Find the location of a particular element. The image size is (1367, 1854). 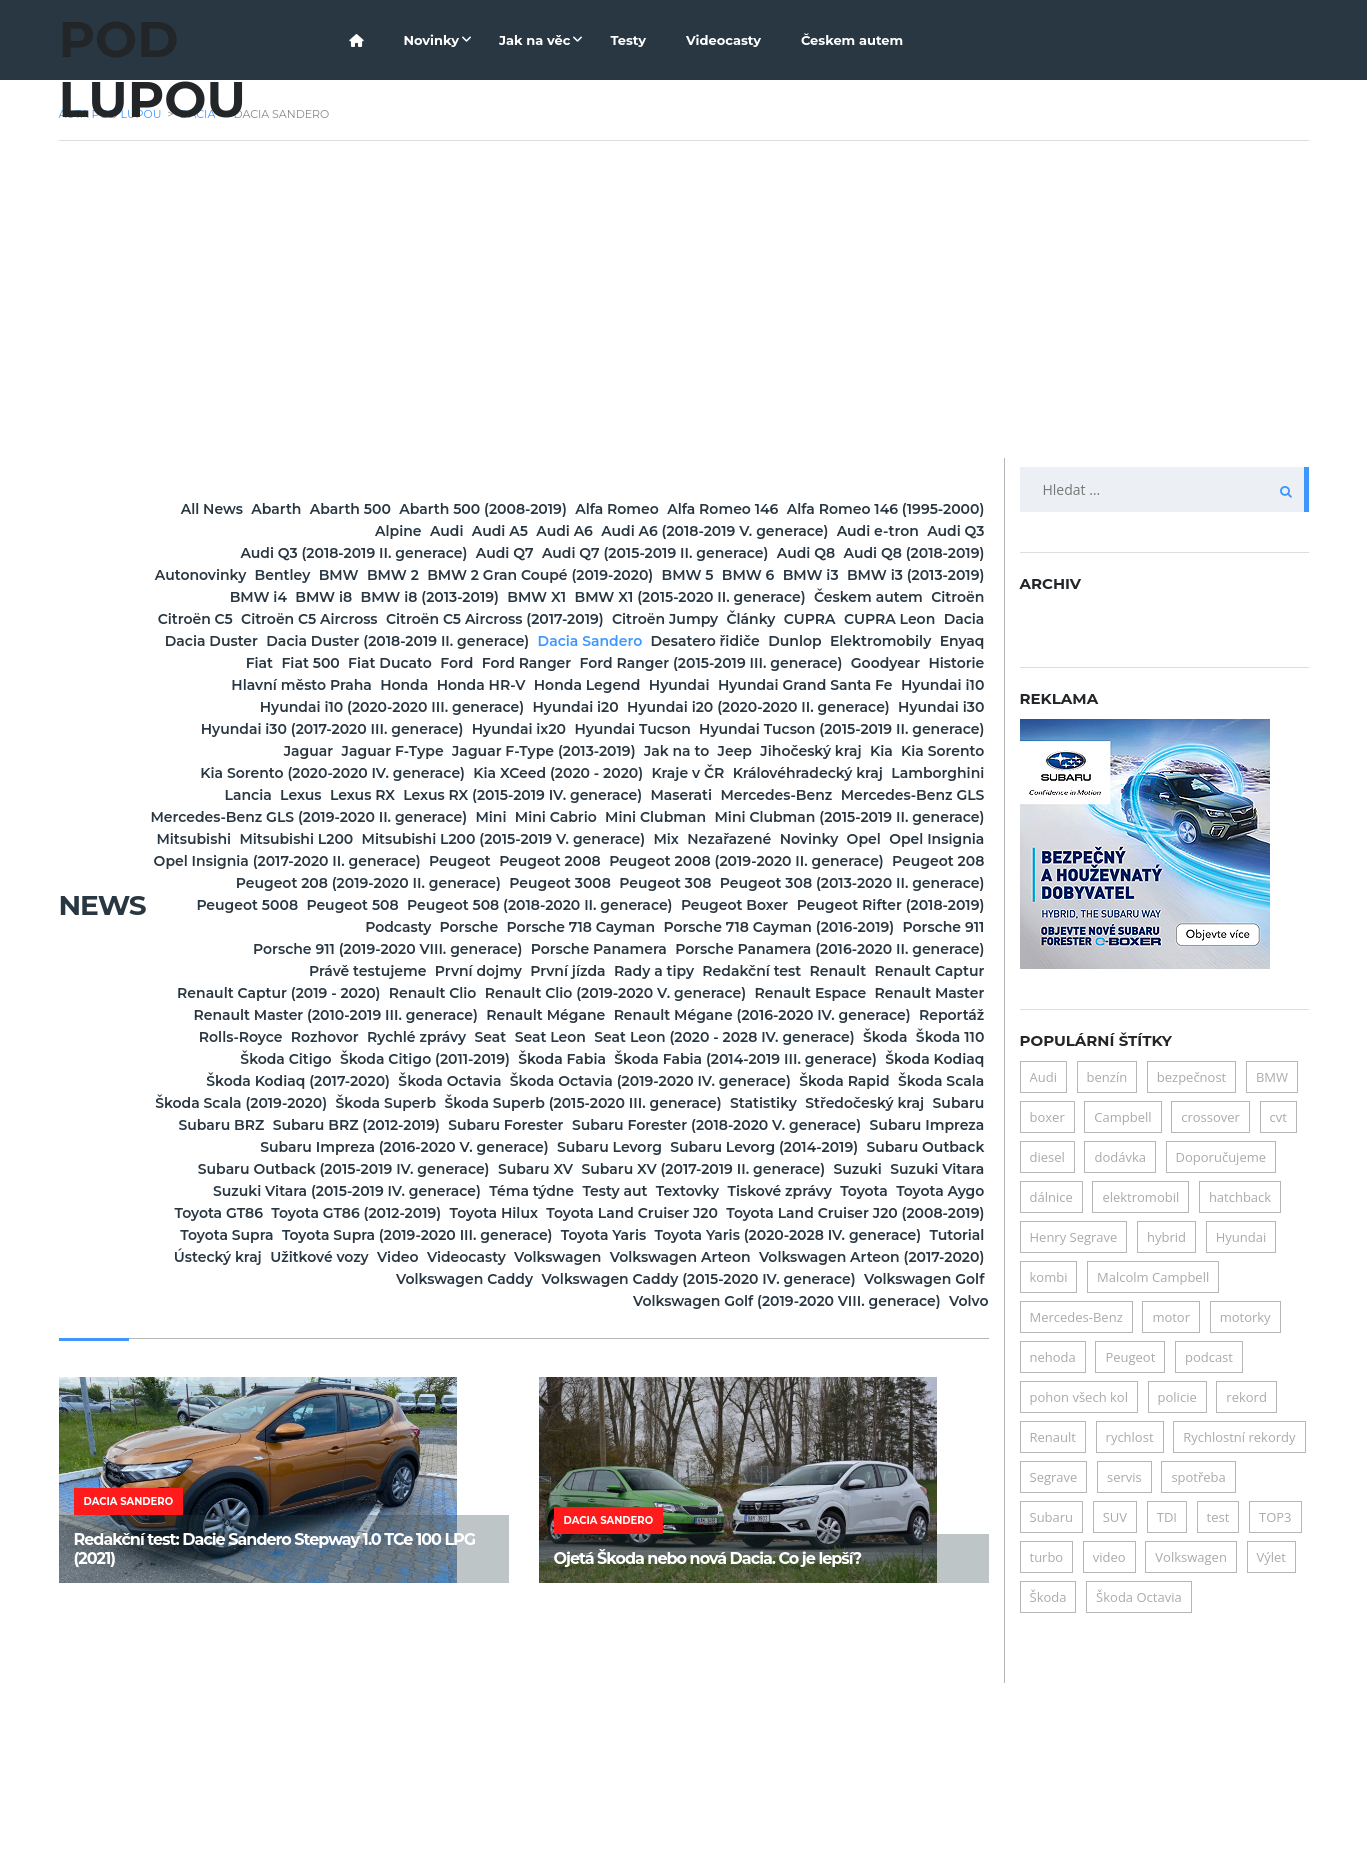

Rolls-Royce is located at coordinates (690, 1147).